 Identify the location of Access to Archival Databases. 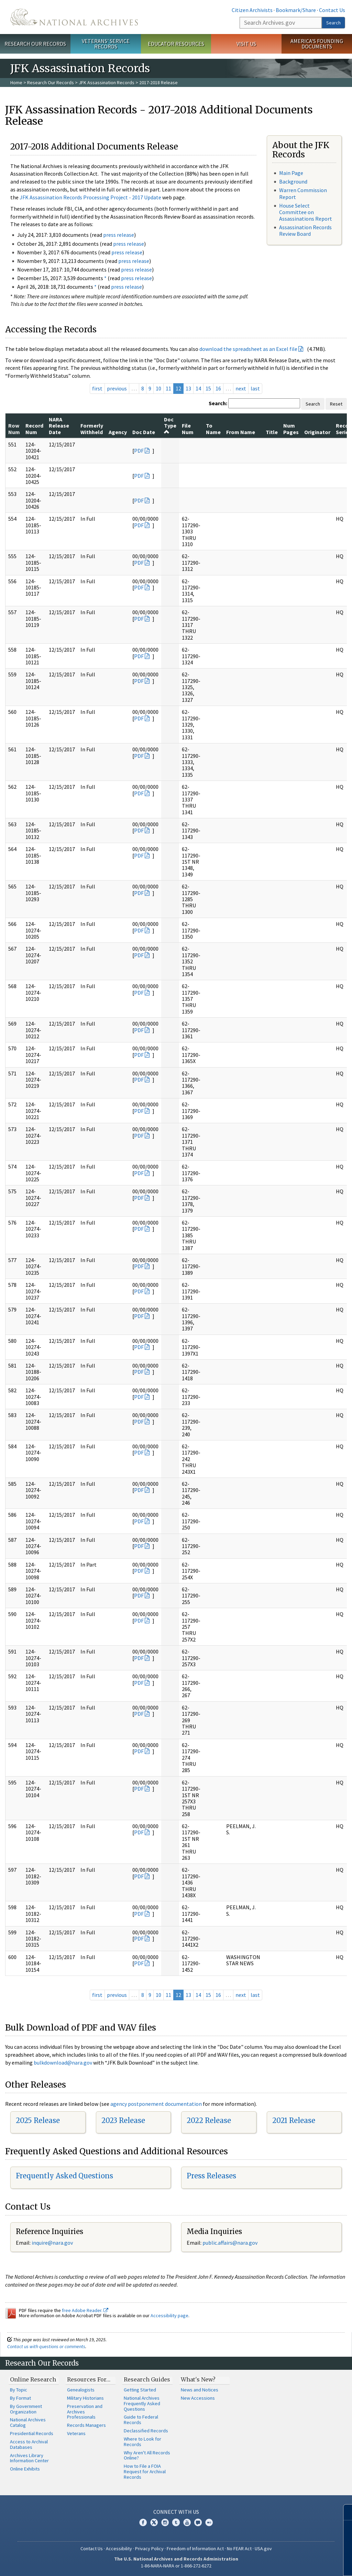
(29, 2444).